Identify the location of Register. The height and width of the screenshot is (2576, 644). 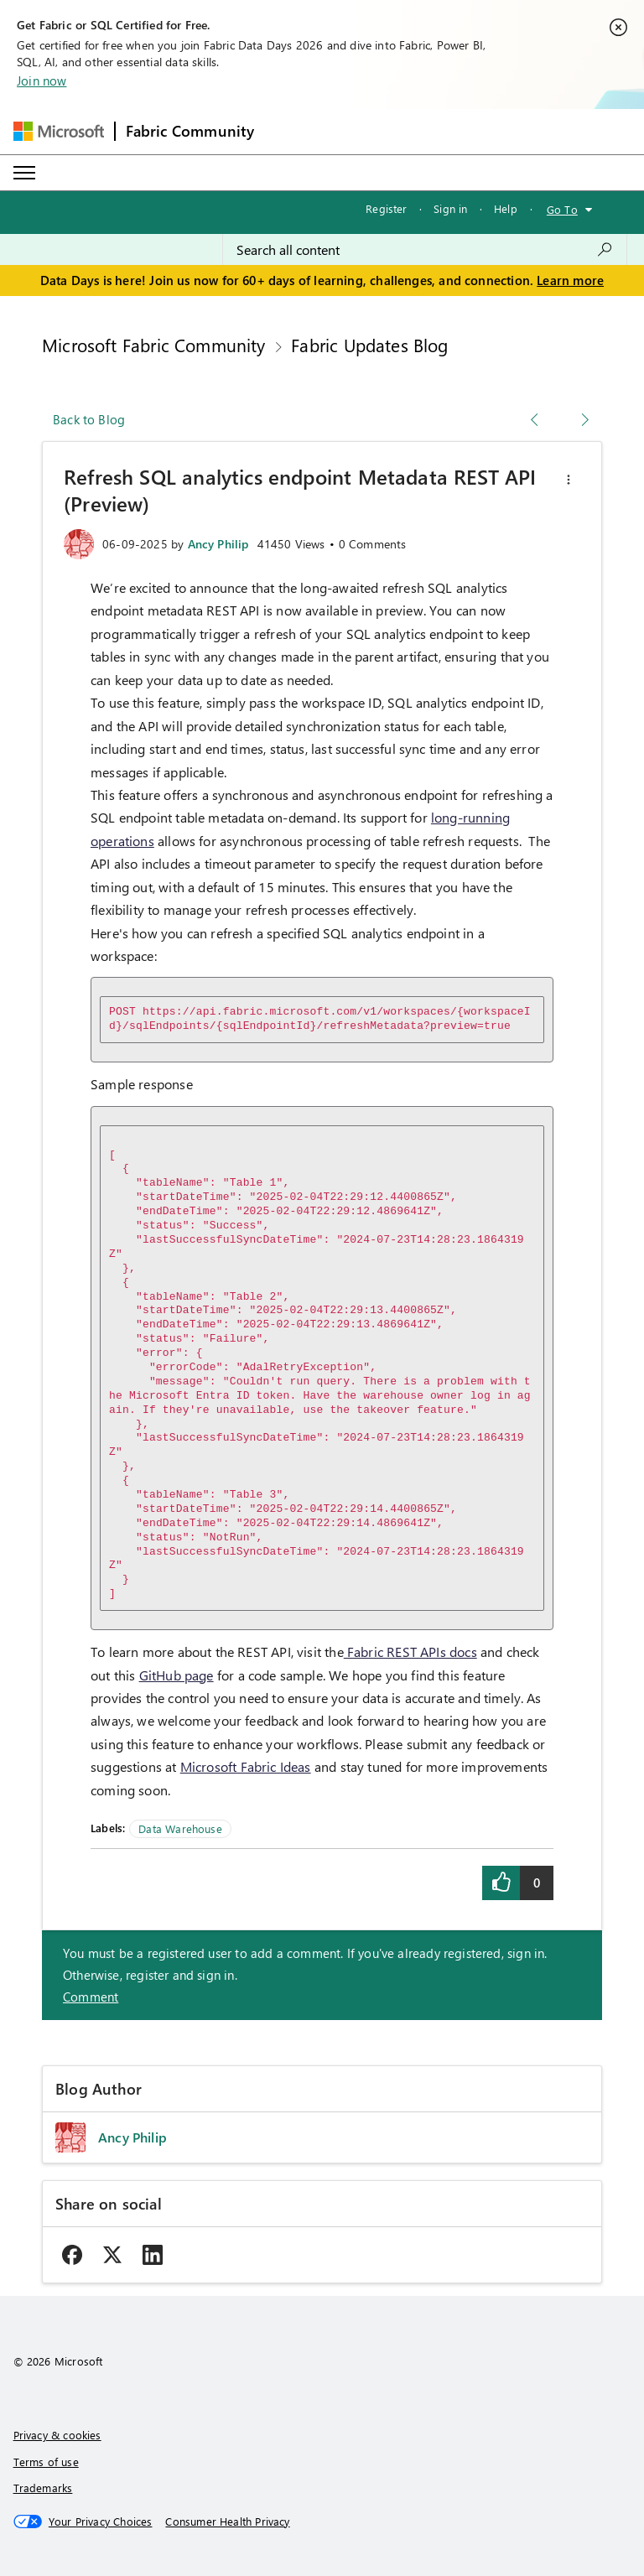
(386, 208).